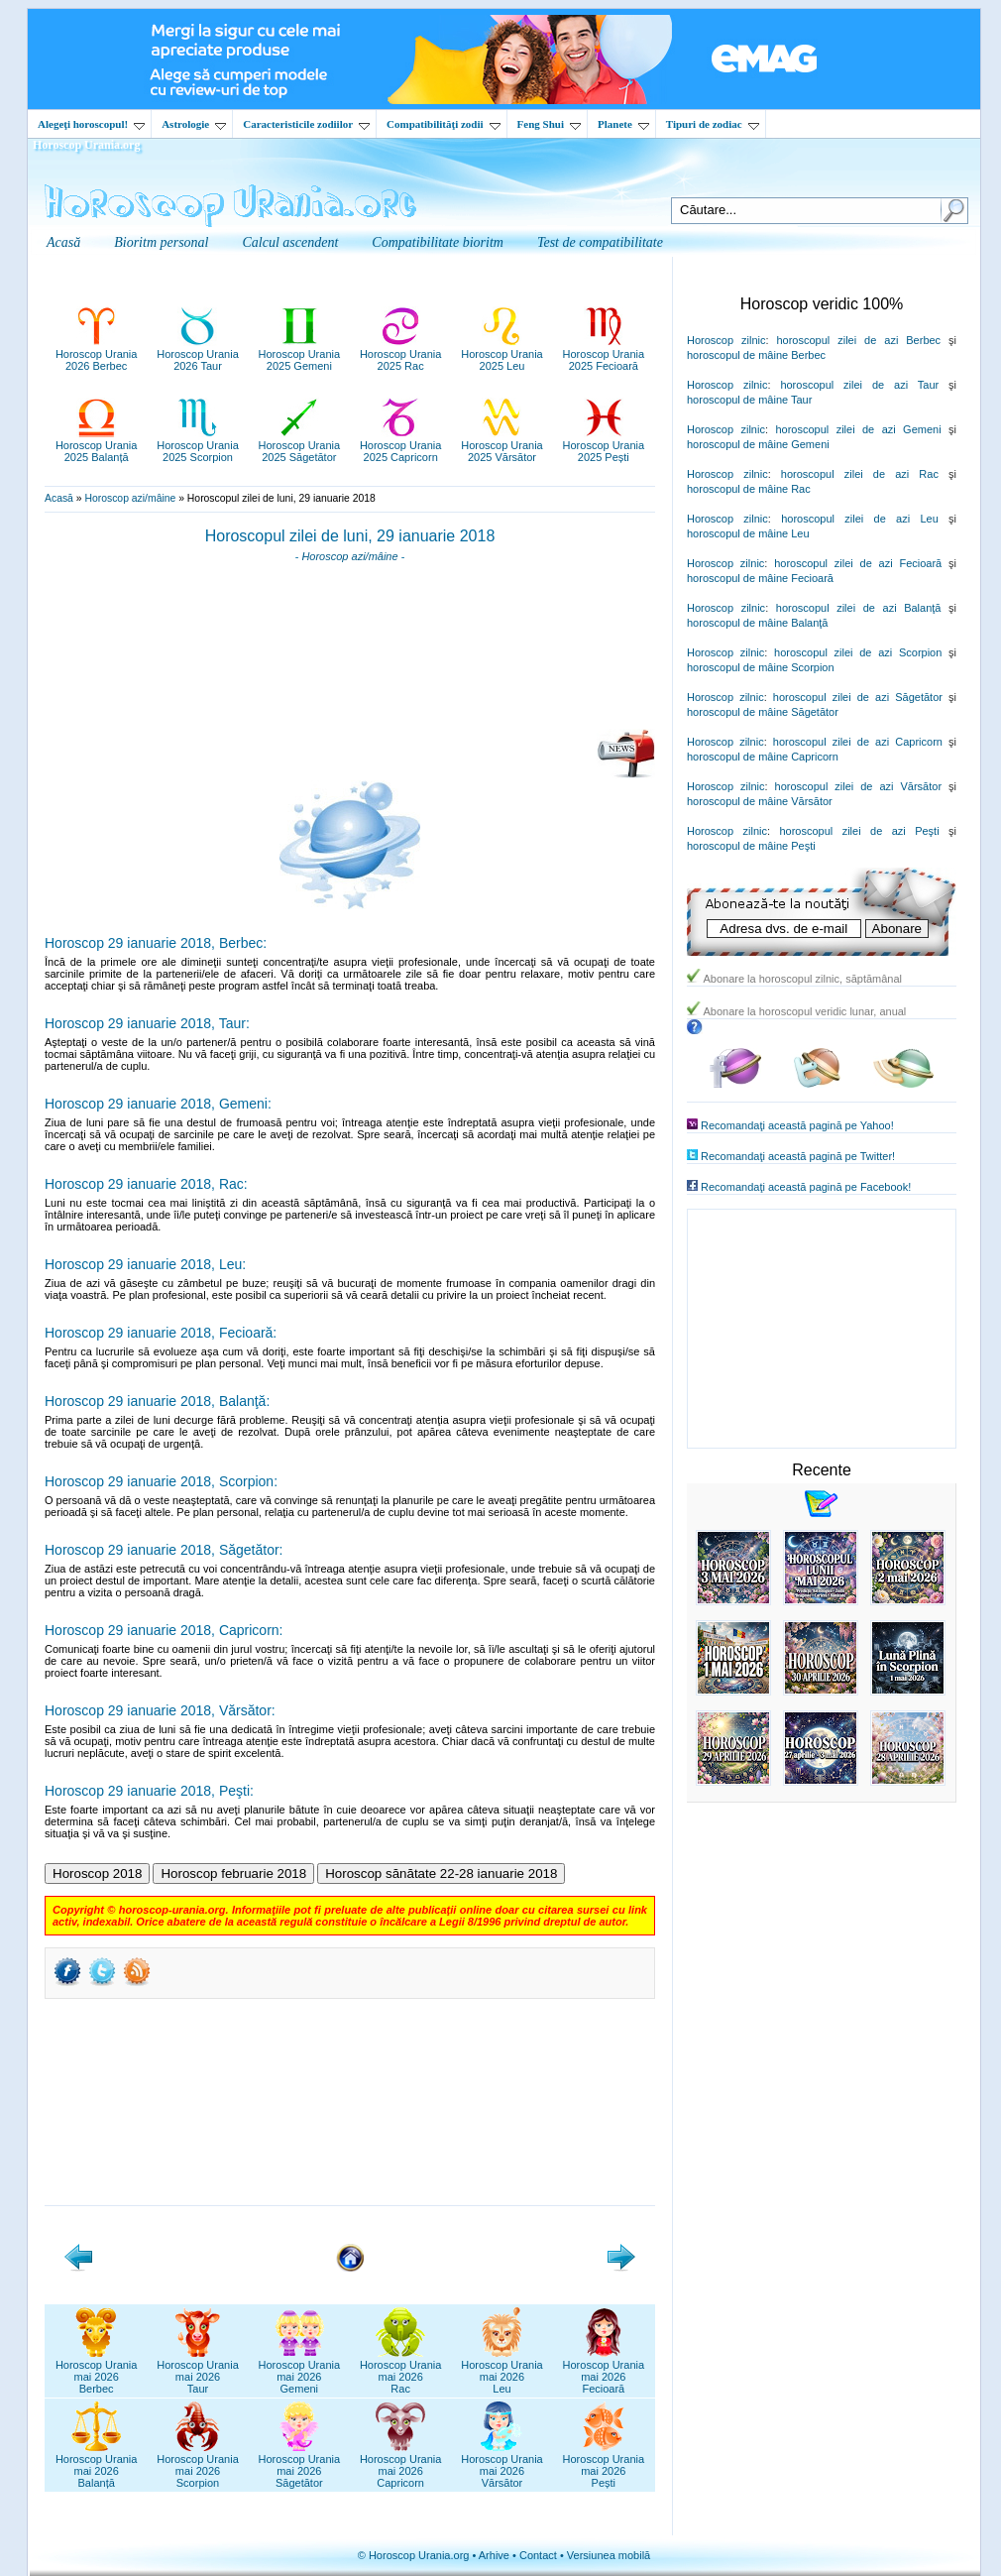 The height and width of the screenshot is (2576, 1001). I want to click on Horoscop Urania2025 Gemeni, so click(300, 354).